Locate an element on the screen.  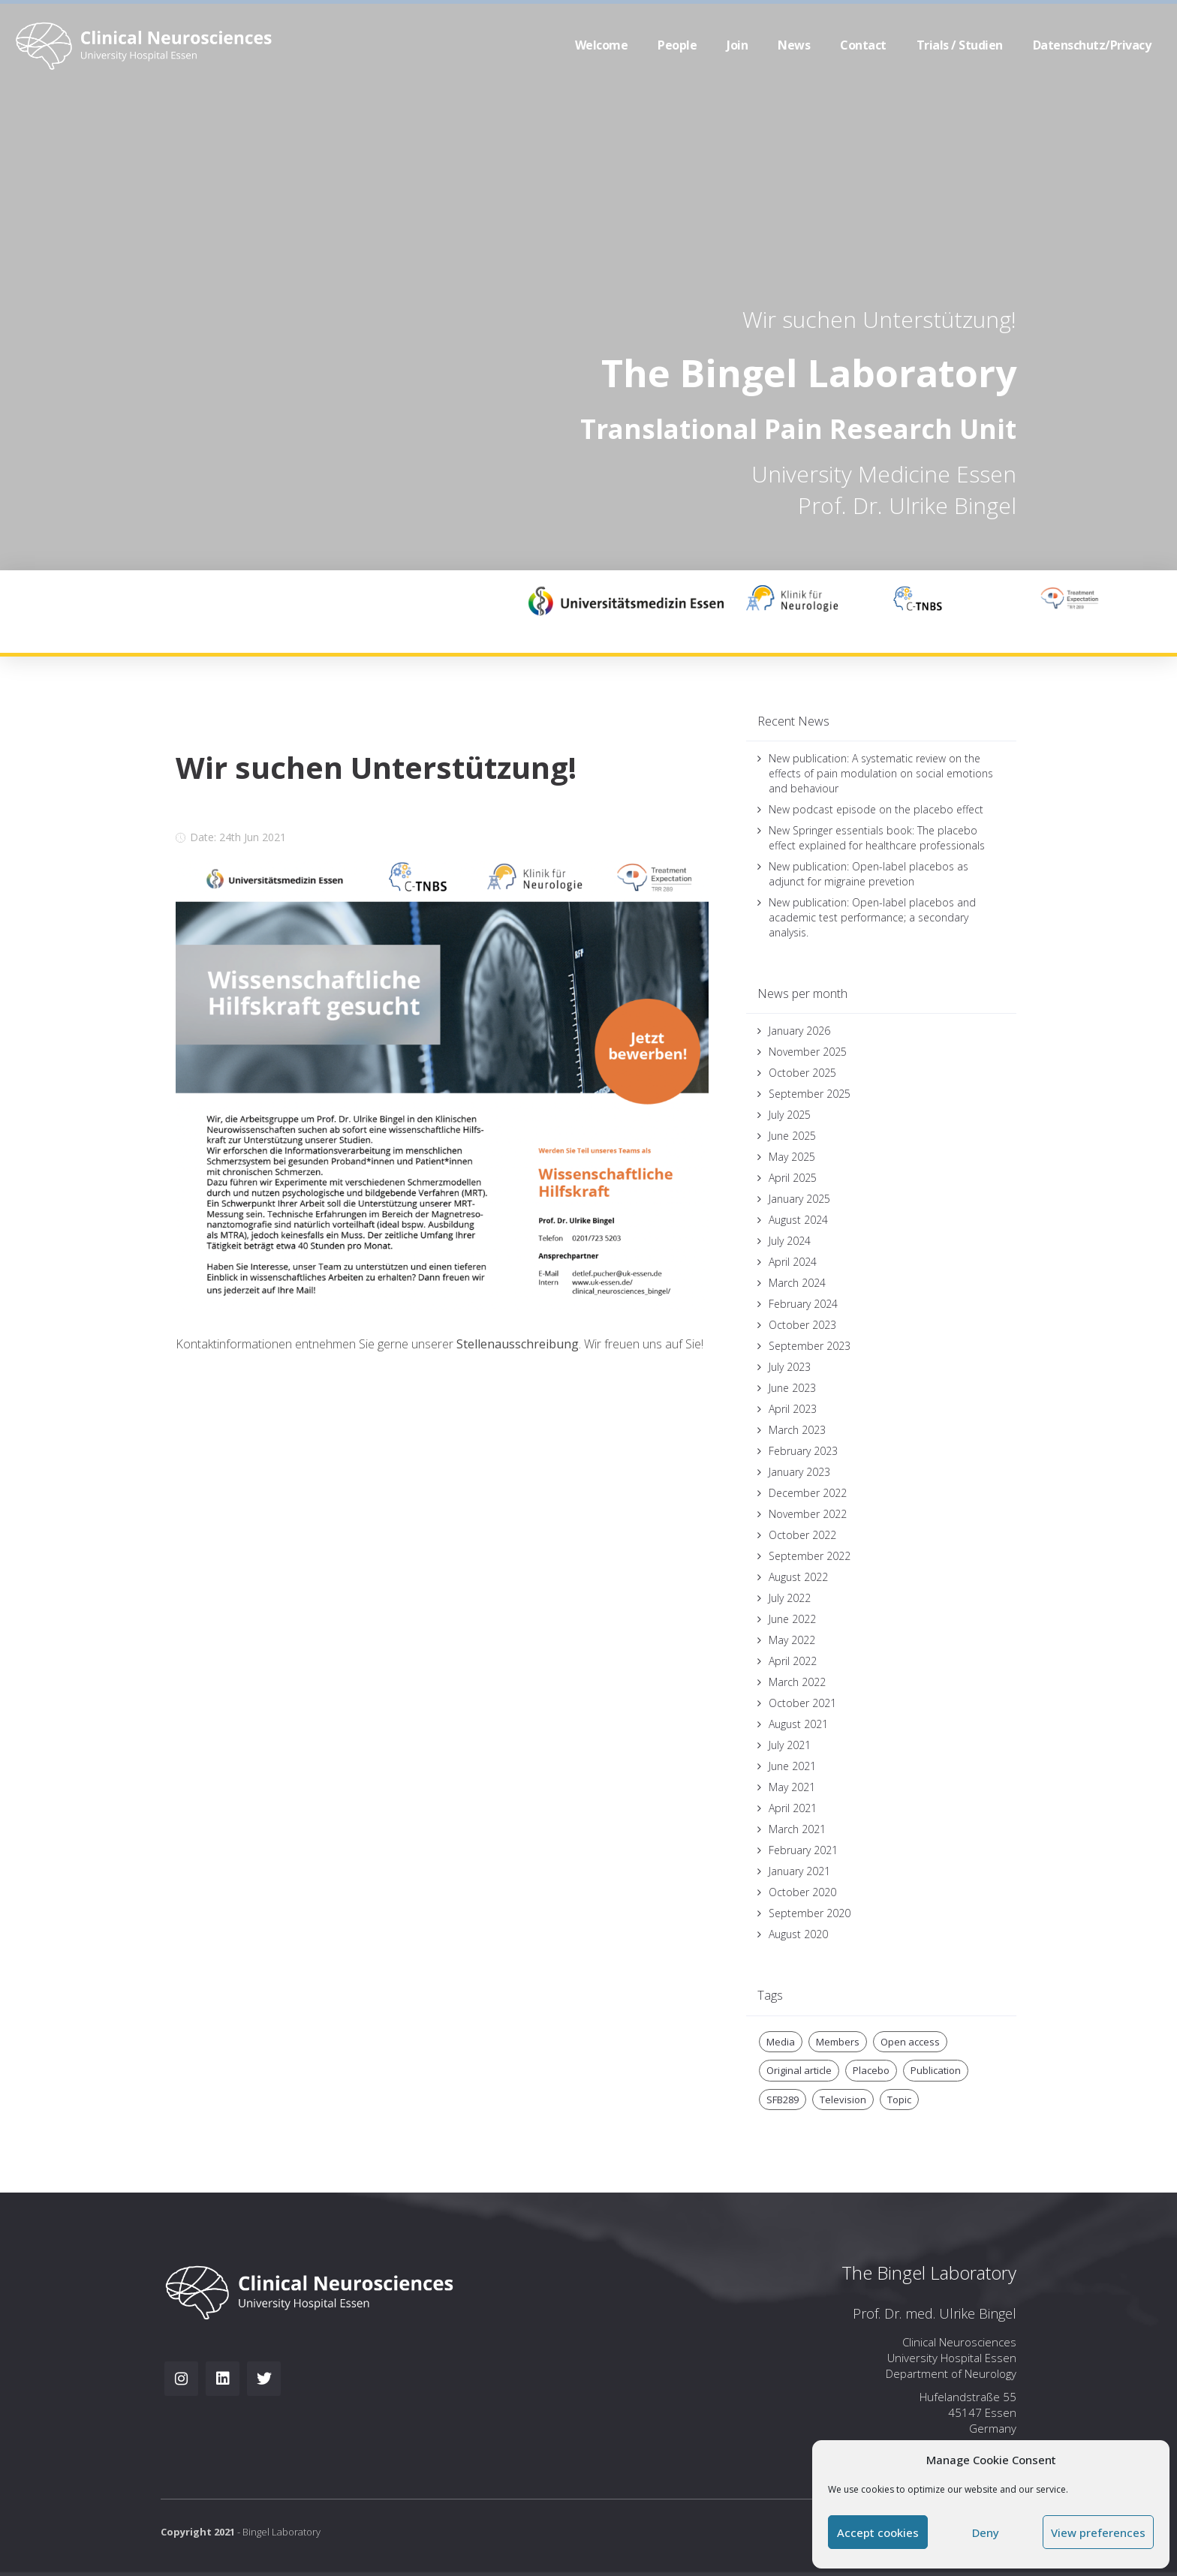
June 2023 is located at coordinates (792, 1388).